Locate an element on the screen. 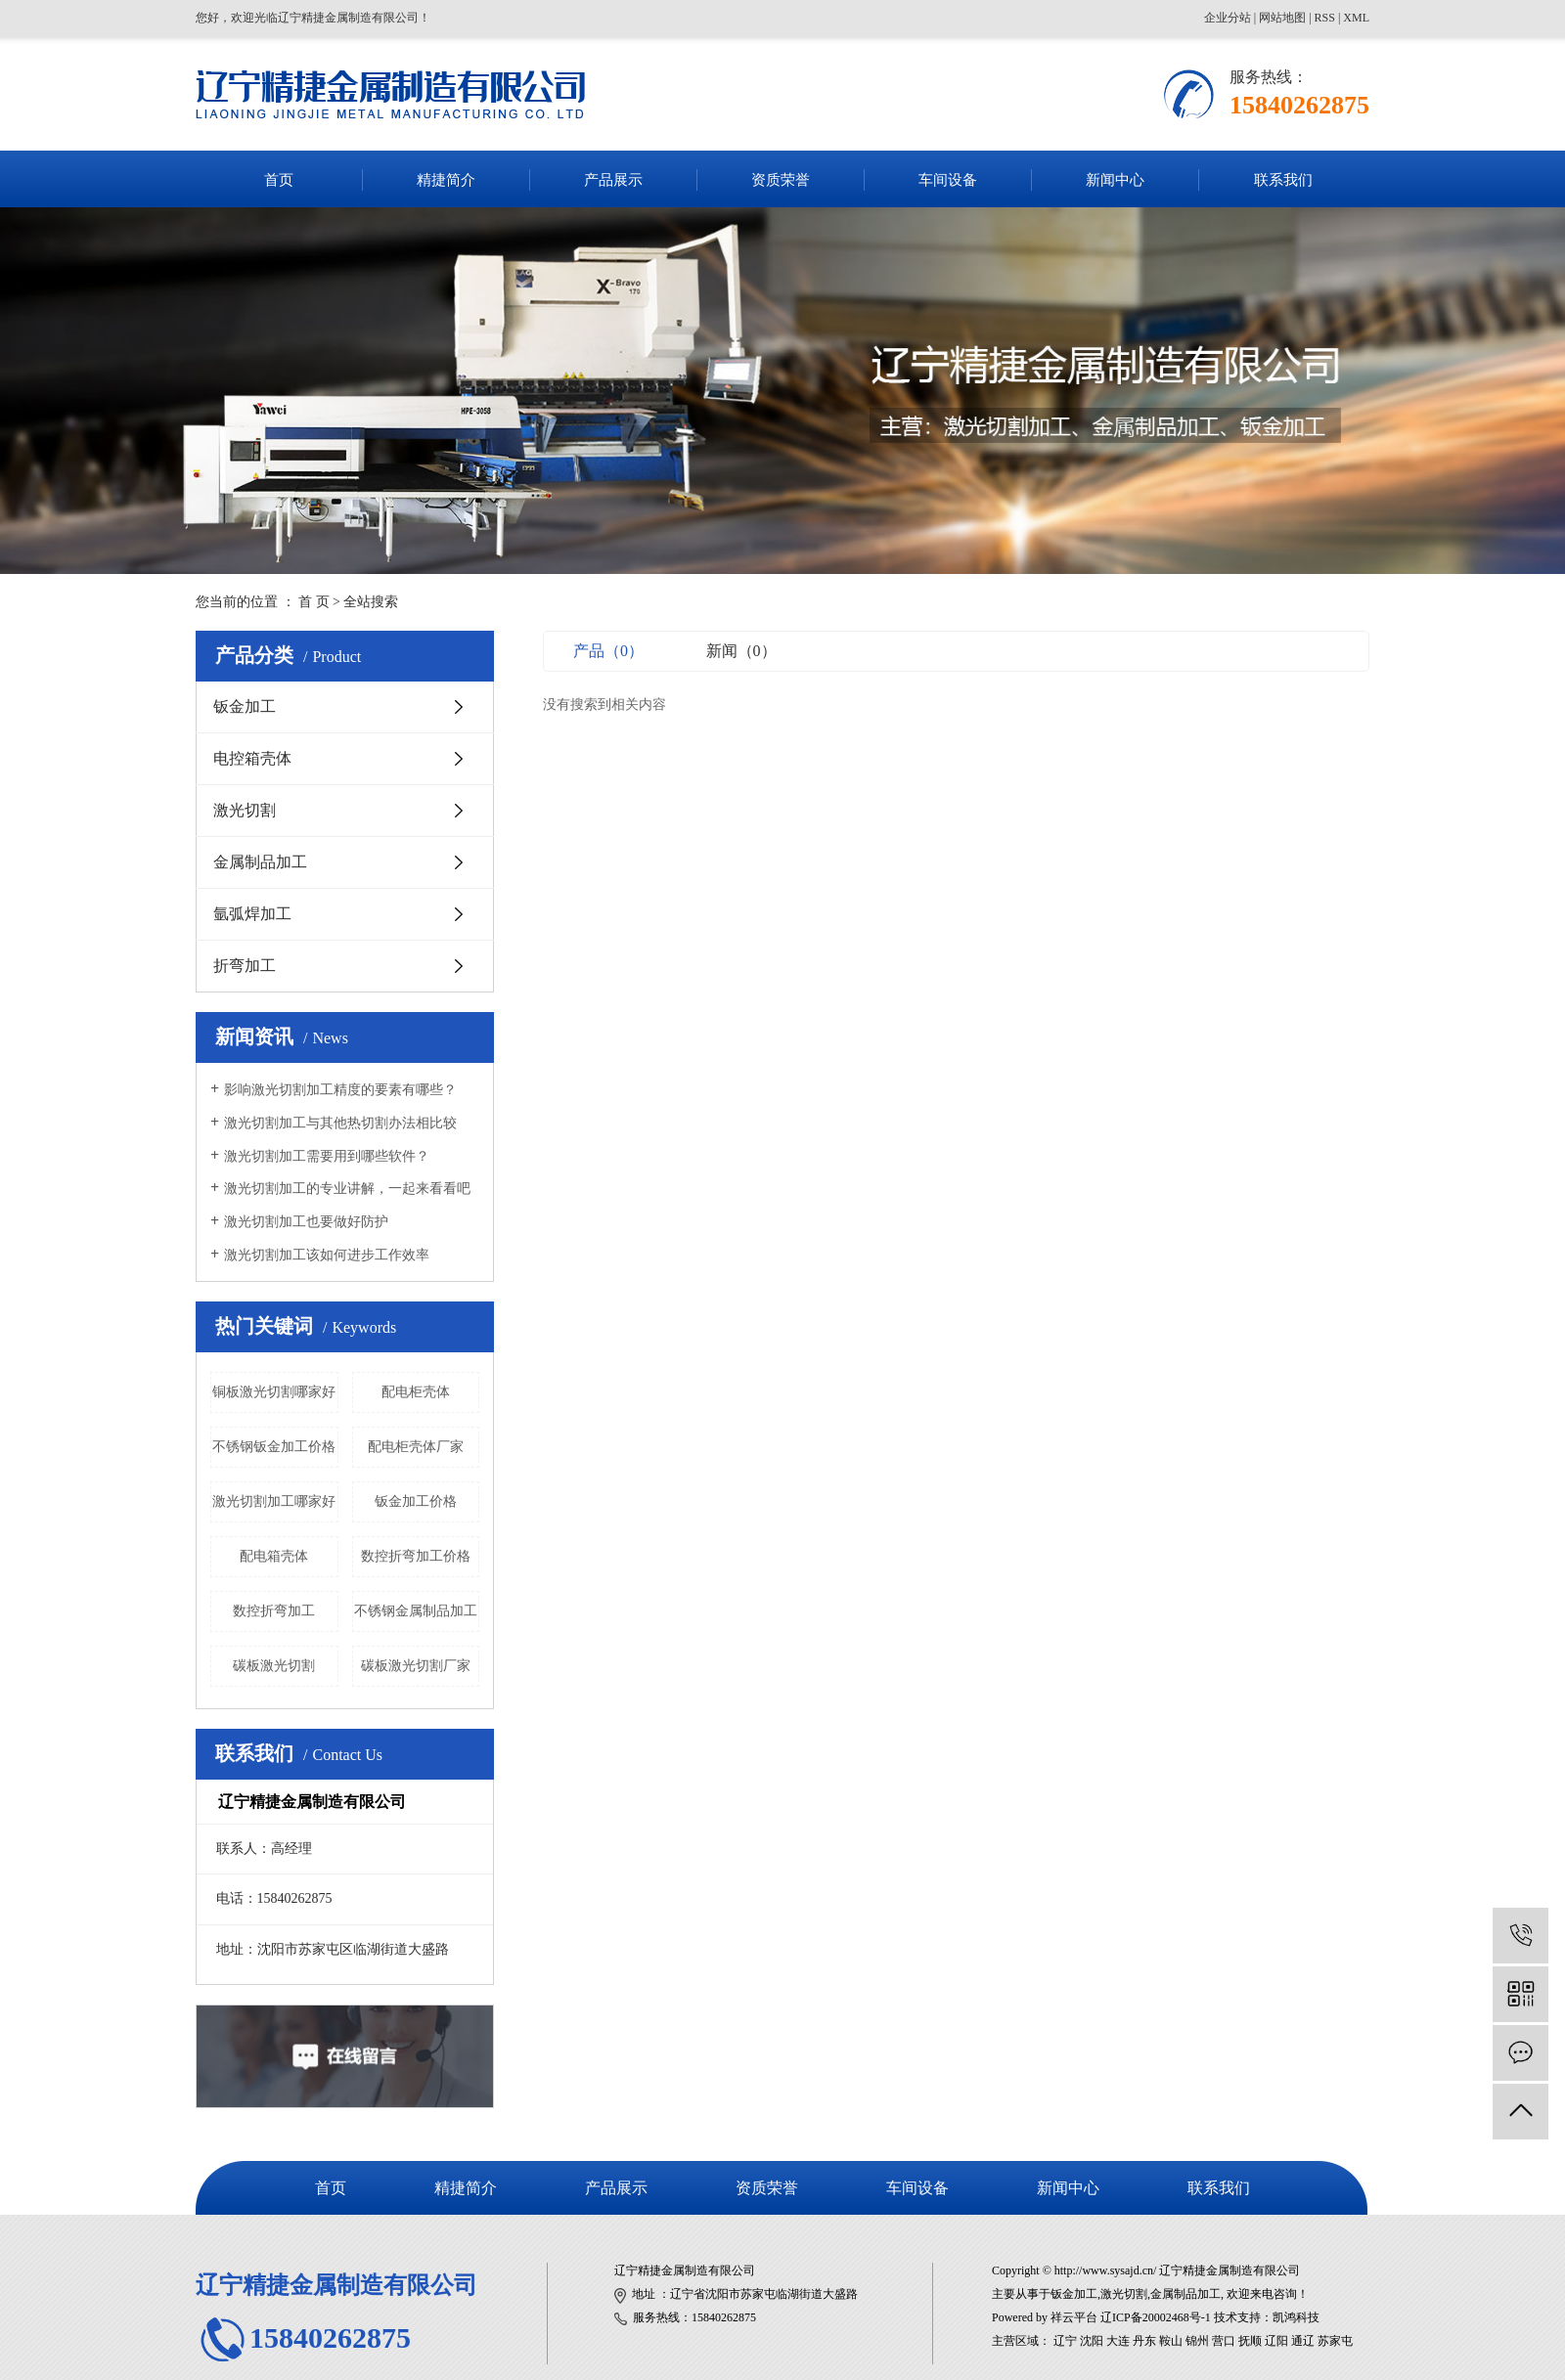 The image size is (1565, 2380). 激光切割 is located at coordinates (244, 810).